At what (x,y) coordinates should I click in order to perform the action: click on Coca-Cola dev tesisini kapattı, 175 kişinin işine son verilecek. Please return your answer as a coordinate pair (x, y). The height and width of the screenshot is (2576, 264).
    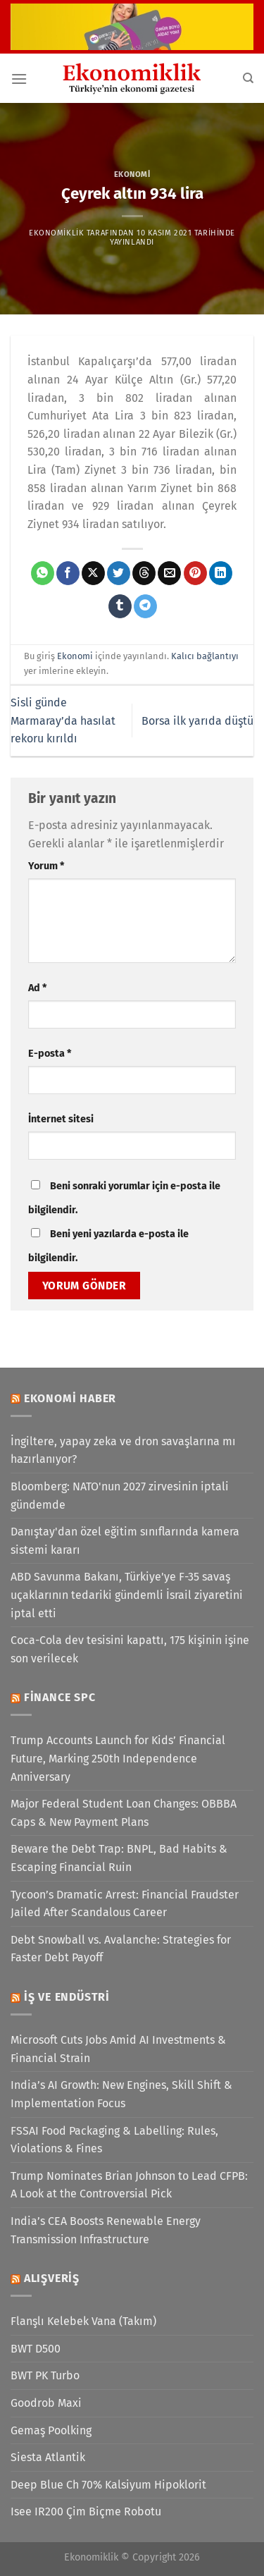
    Looking at the image, I should click on (130, 1649).